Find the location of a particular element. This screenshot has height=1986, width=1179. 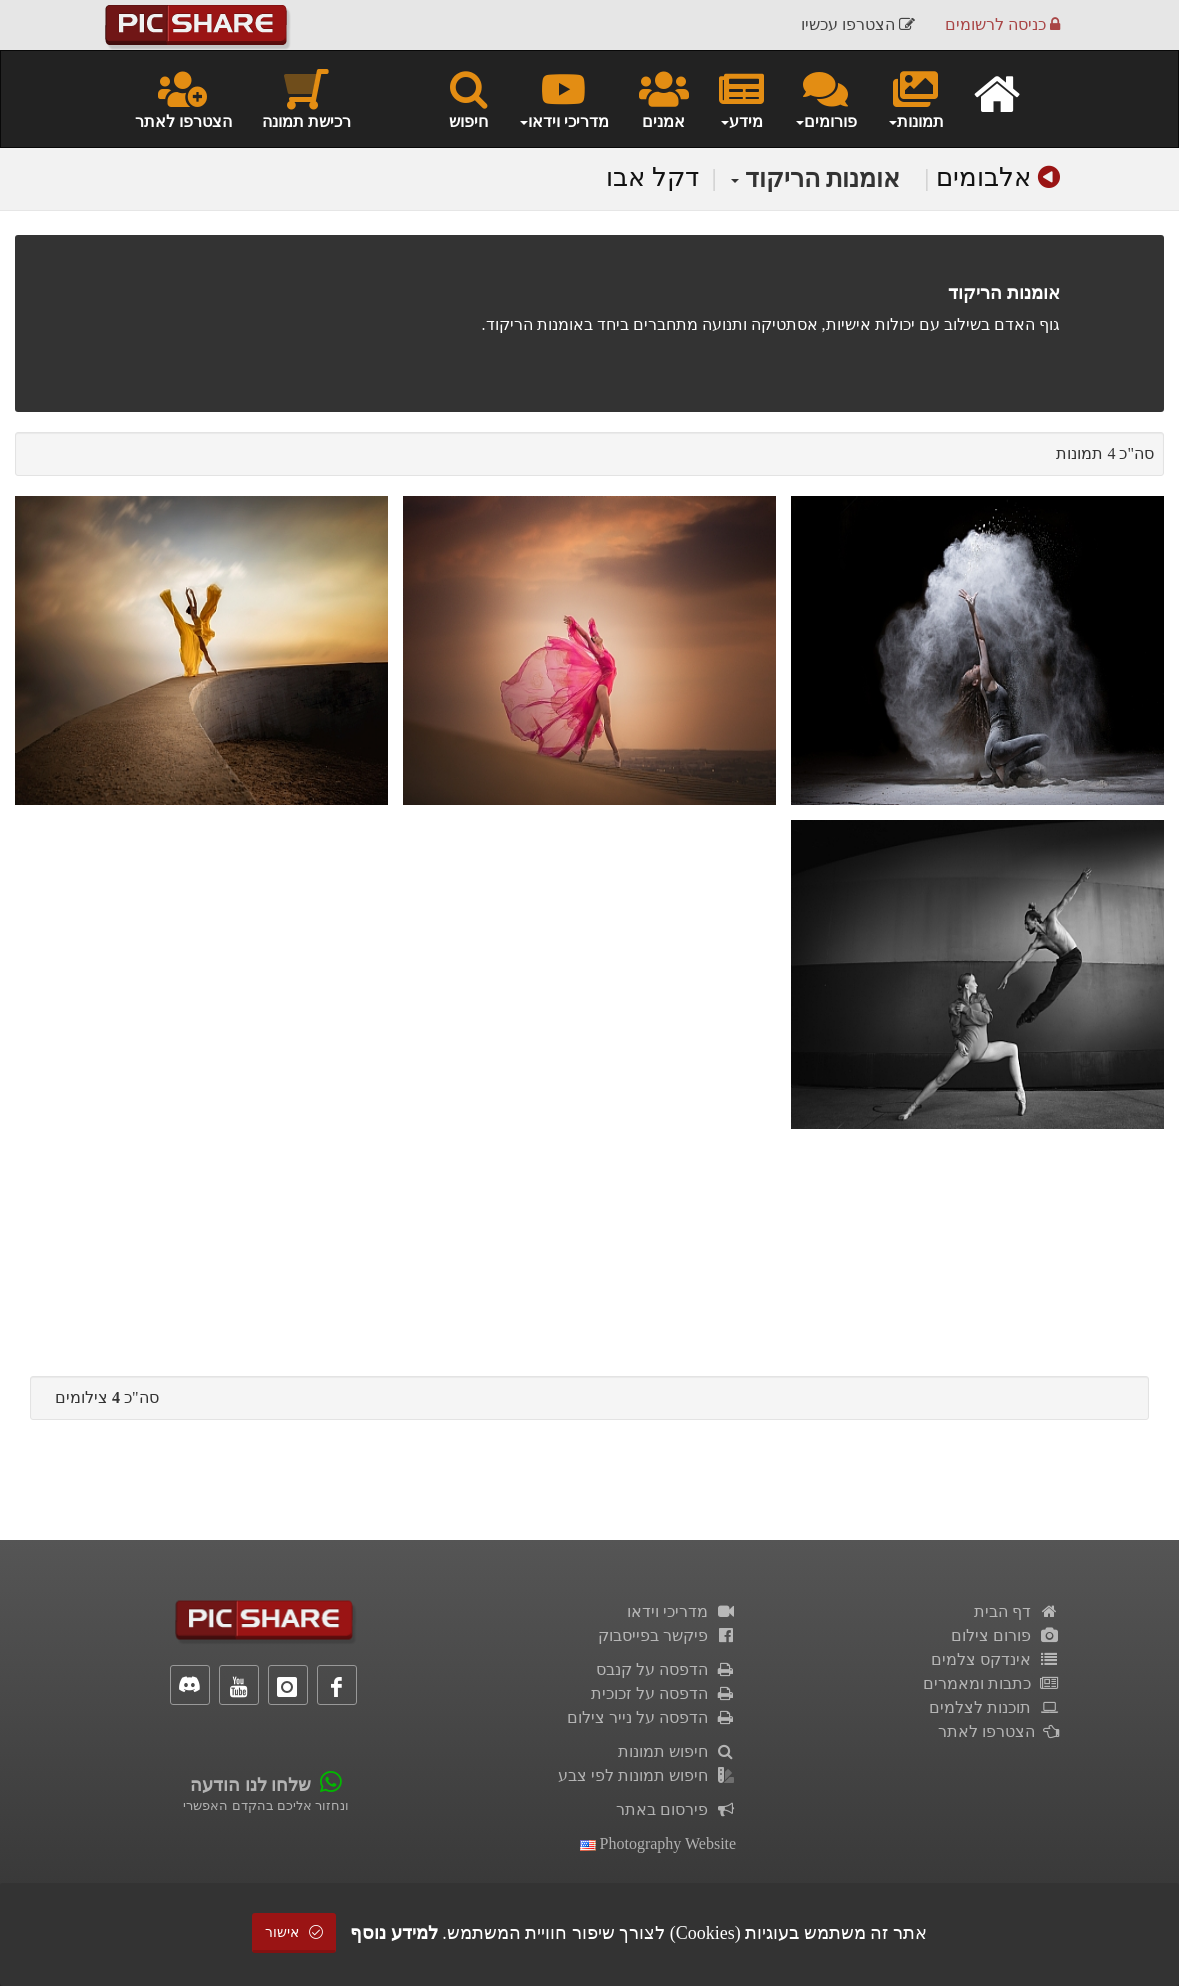

חיפוש תמונות is located at coordinates (677, 1751).